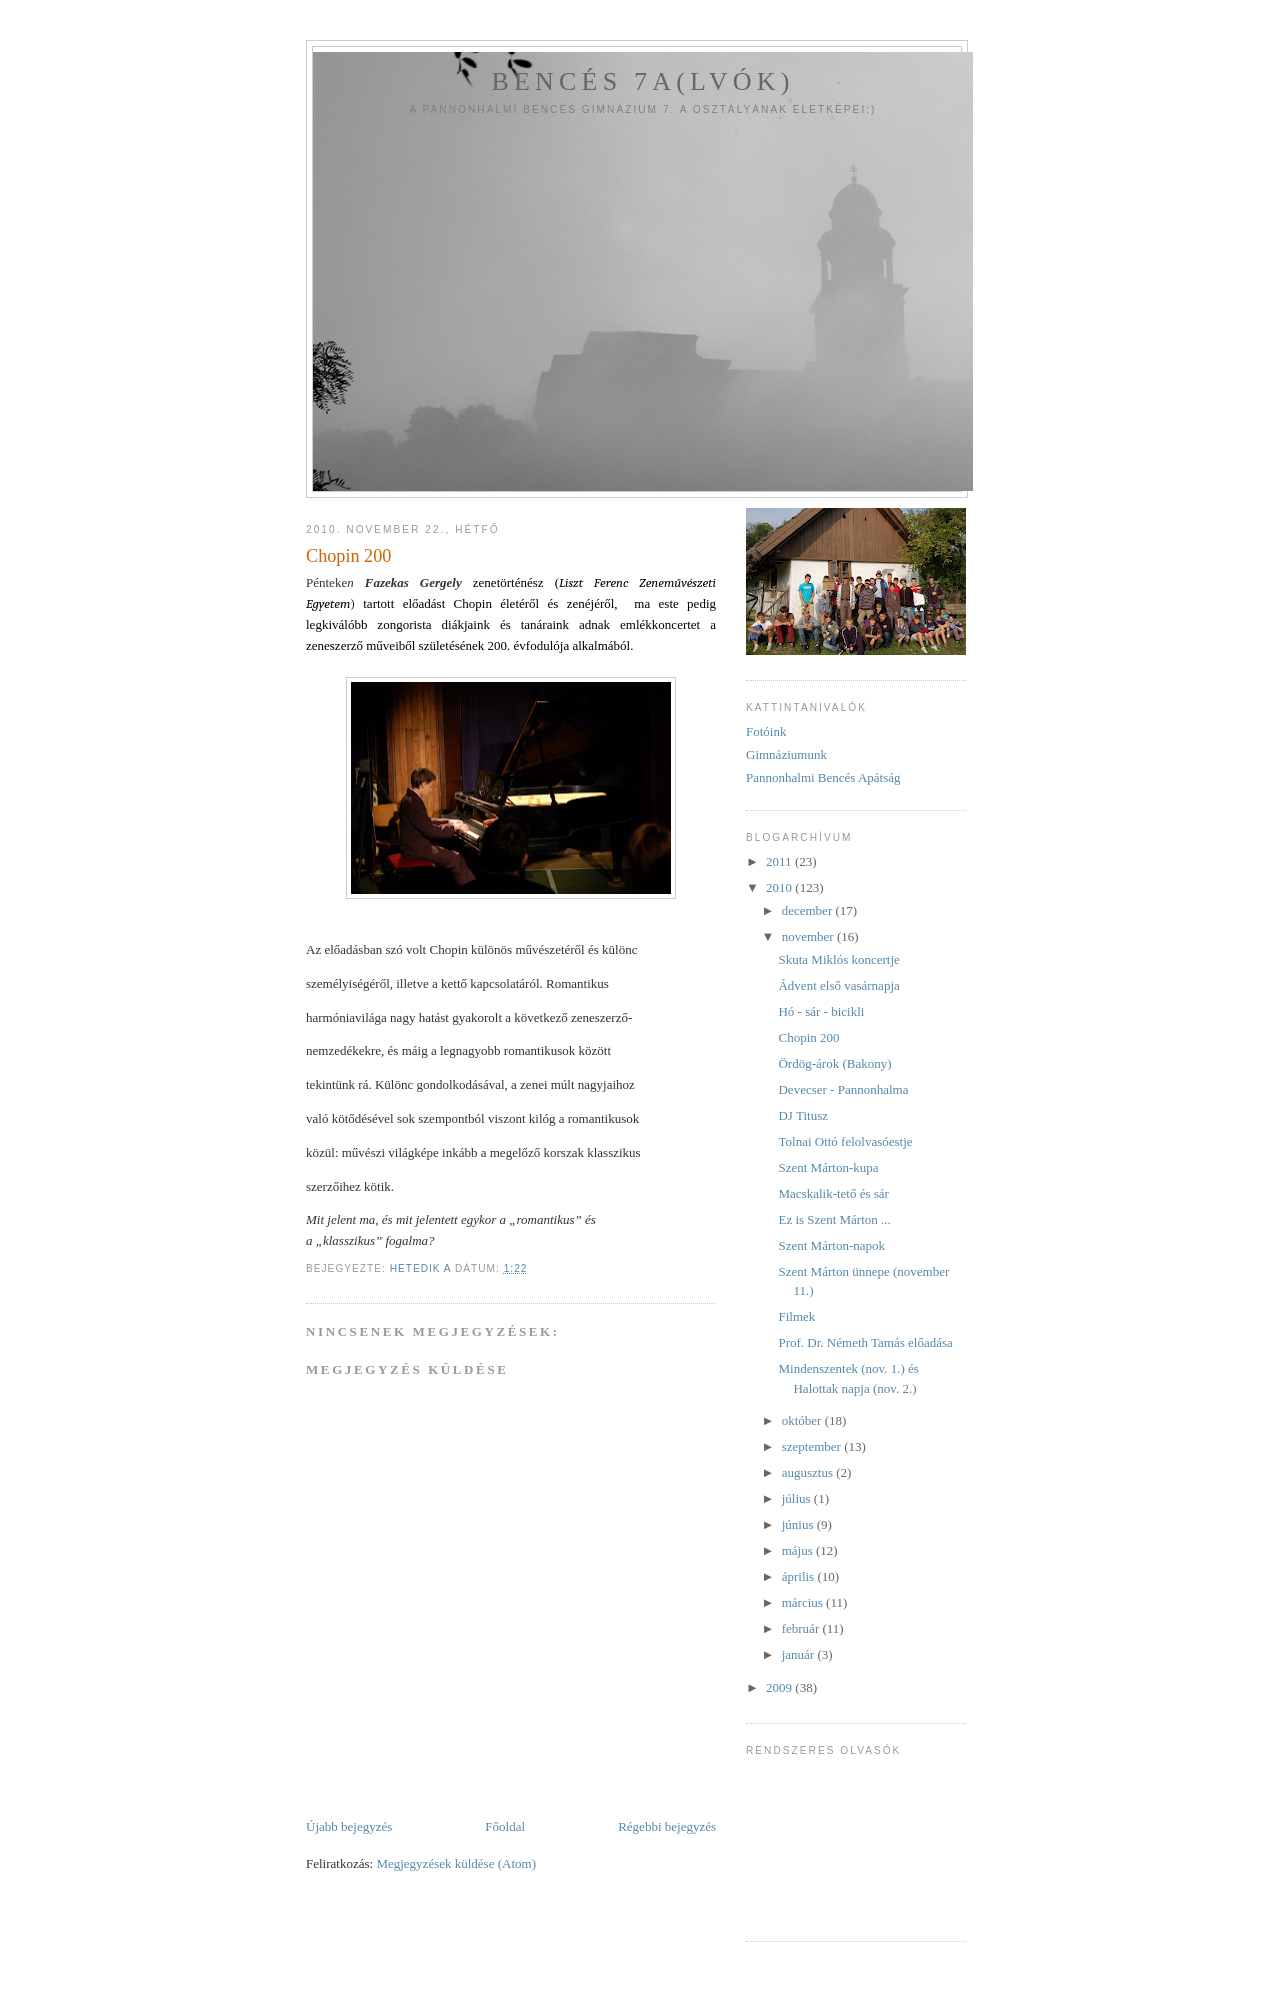 The image size is (1272, 2002). What do you see at coordinates (834, 1063) in the screenshot?
I see `Ördög-árok (Bakony)` at bounding box center [834, 1063].